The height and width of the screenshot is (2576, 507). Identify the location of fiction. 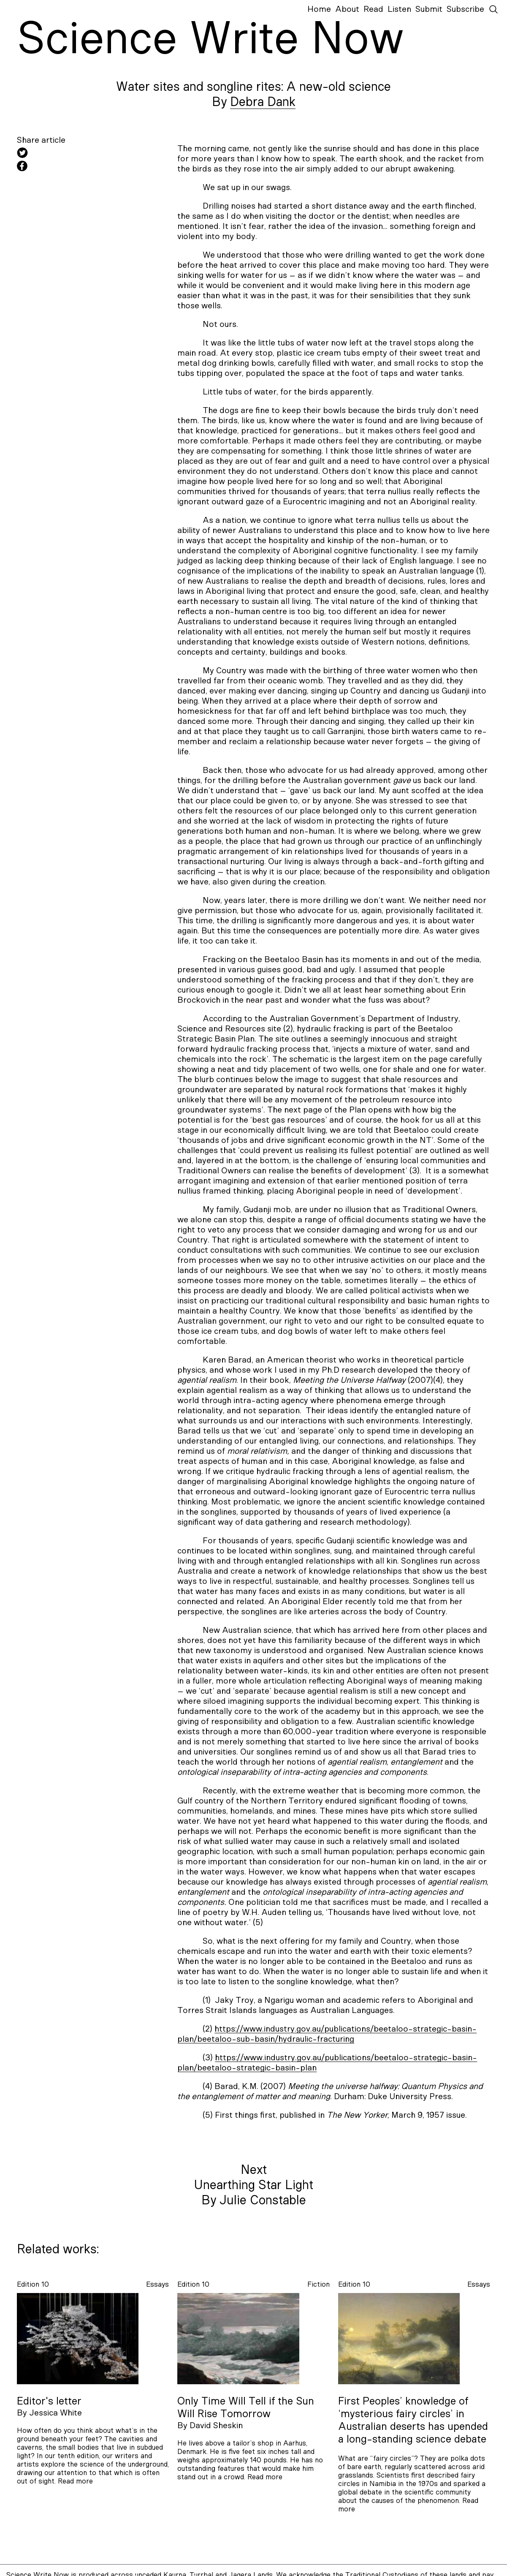
(318, 2284).